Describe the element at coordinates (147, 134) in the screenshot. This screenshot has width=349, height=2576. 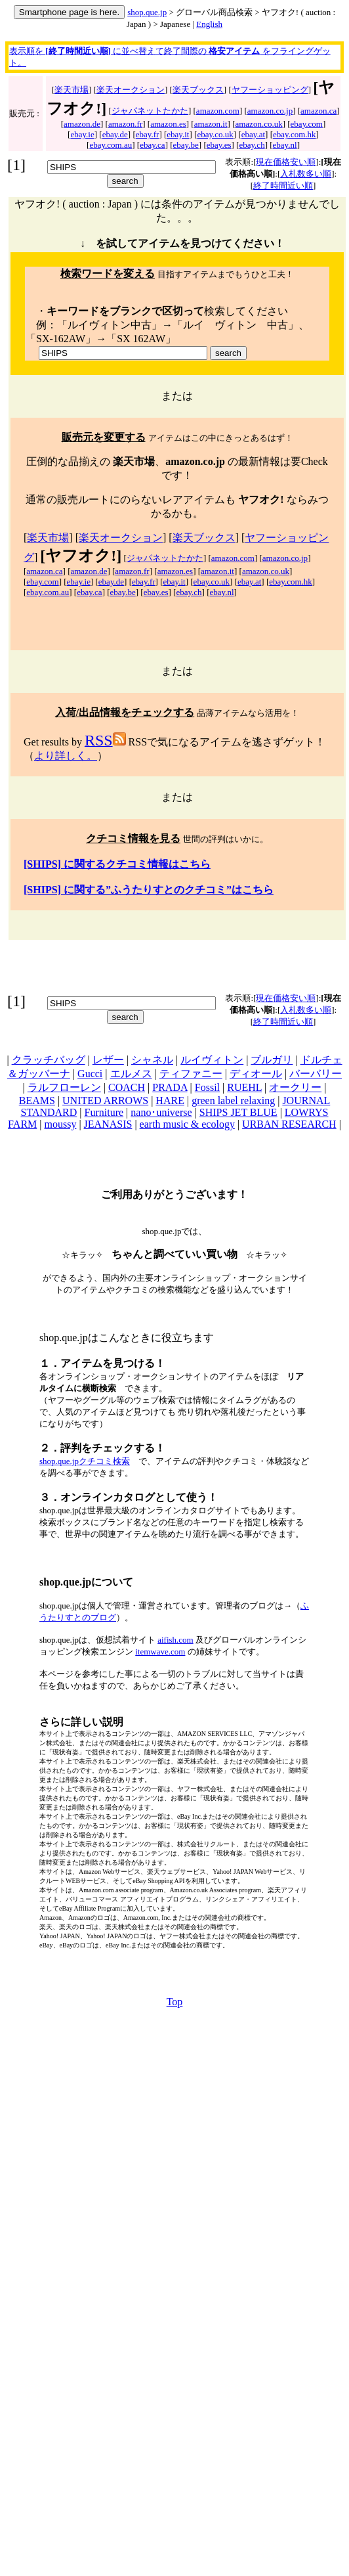
I see `ebay.fr` at that location.